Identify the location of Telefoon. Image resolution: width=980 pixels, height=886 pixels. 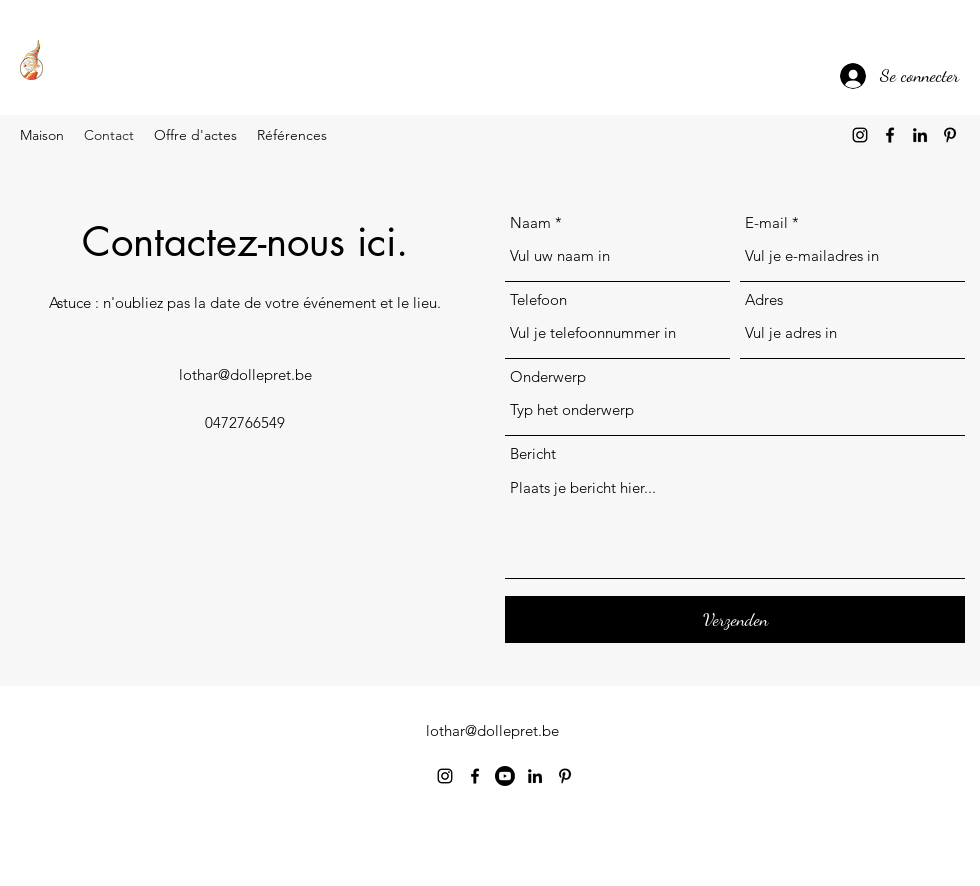
(538, 299).